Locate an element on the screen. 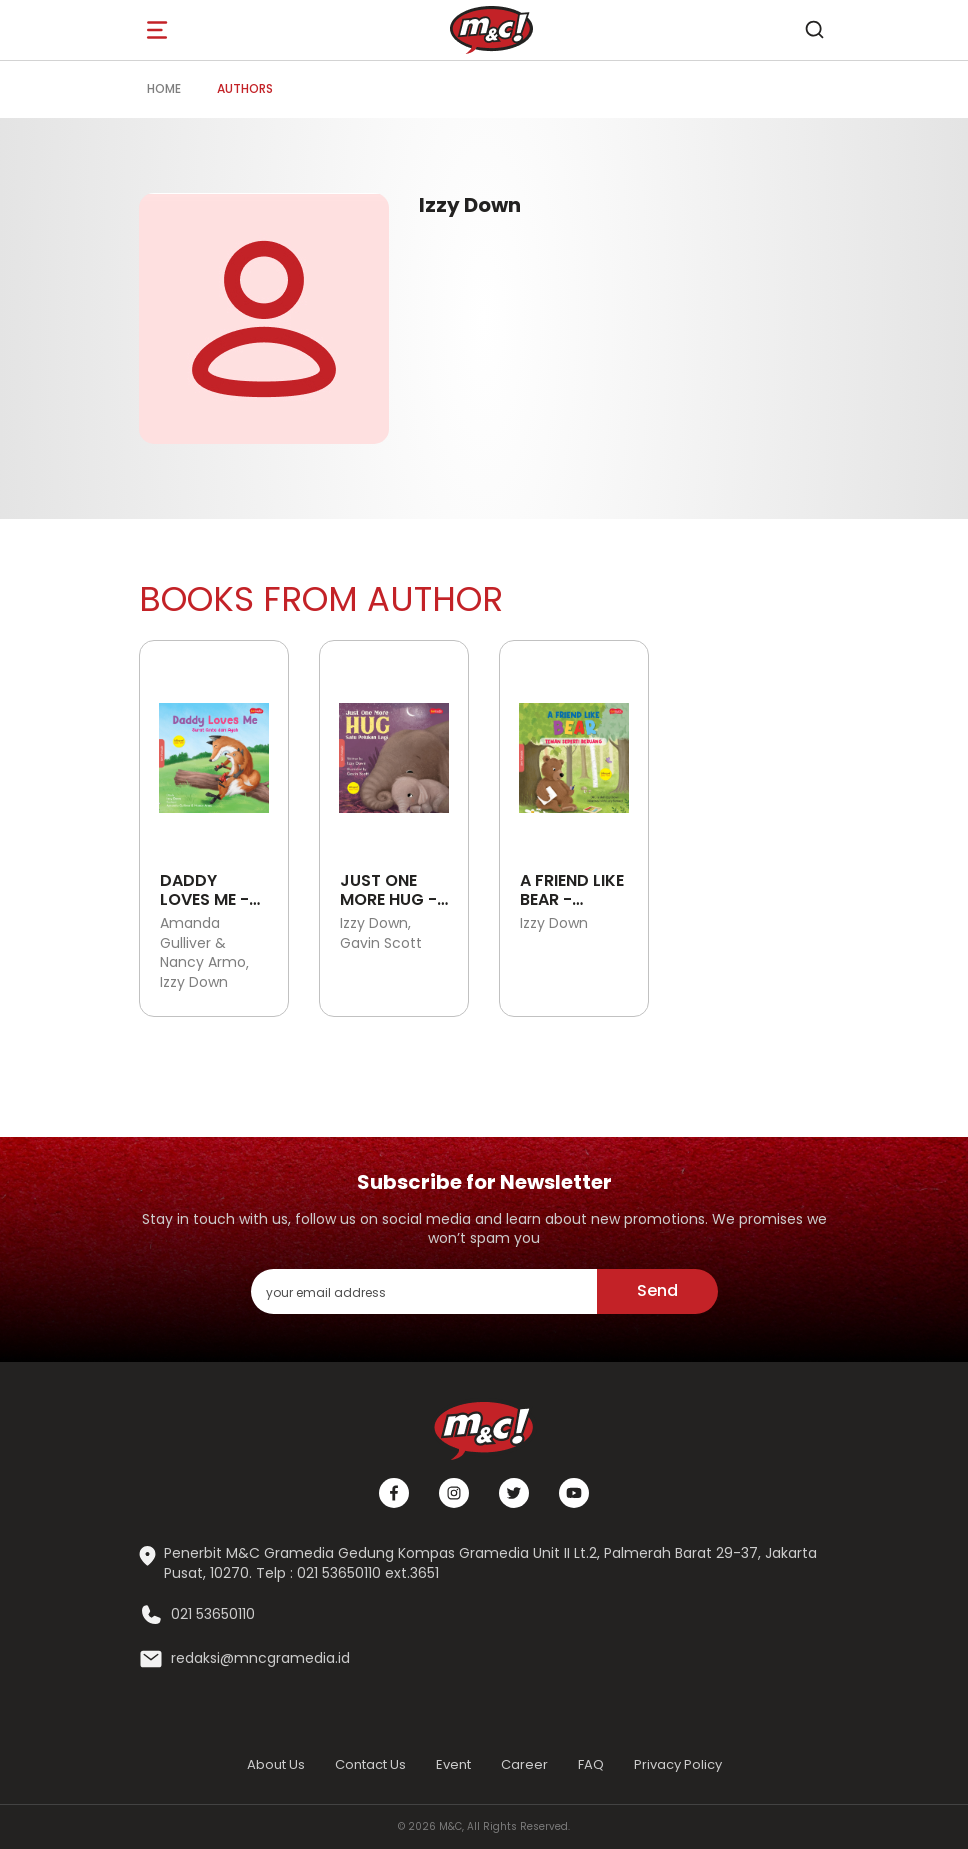 The image size is (968, 1849). [Facebook] is located at coordinates (394, 1493).